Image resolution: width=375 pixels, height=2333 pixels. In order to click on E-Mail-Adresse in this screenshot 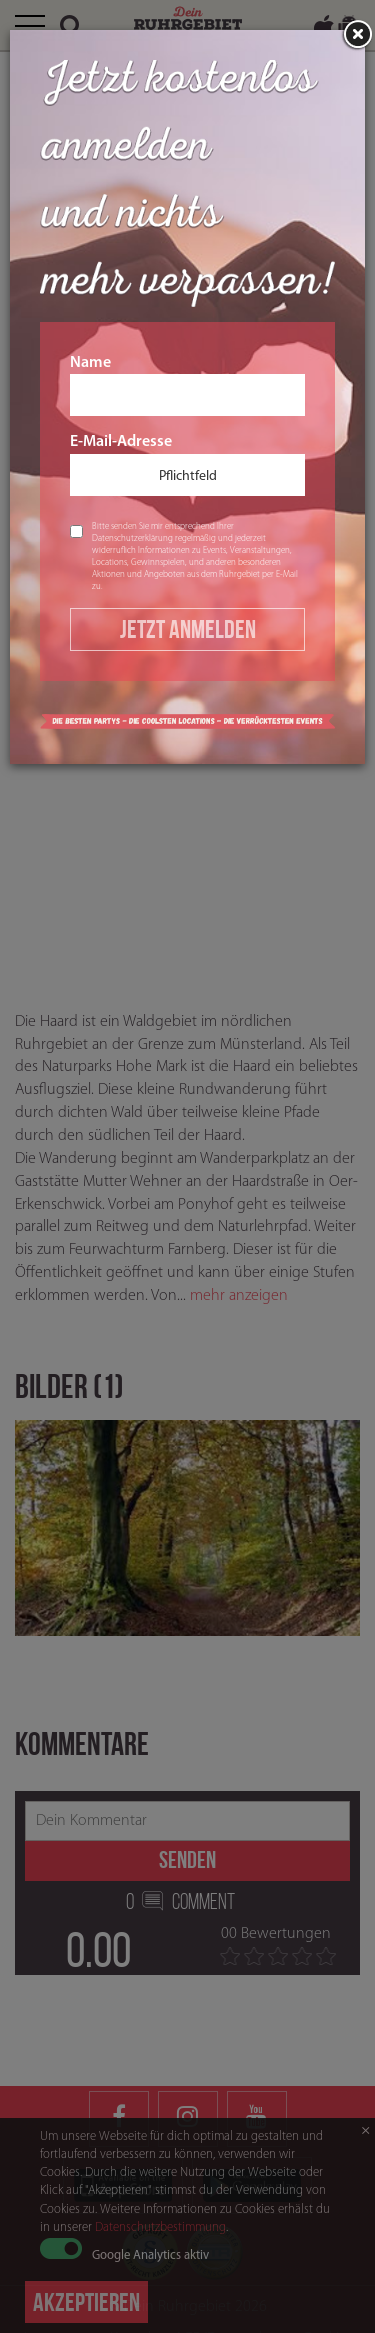, I will do `click(187, 465)`.